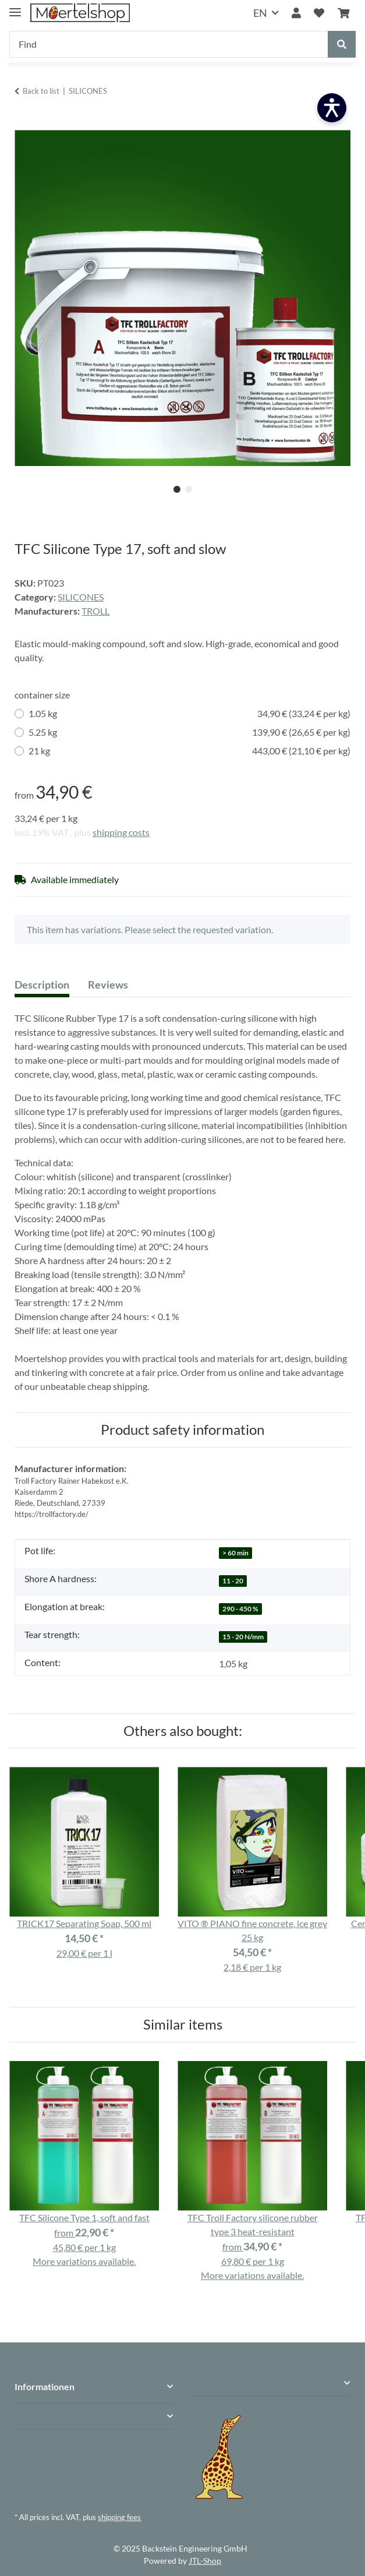 The height and width of the screenshot is (2576, 365). Describe the element at coordinates (319, 13) in the screenshot. I see `[Wish list]` at that location.